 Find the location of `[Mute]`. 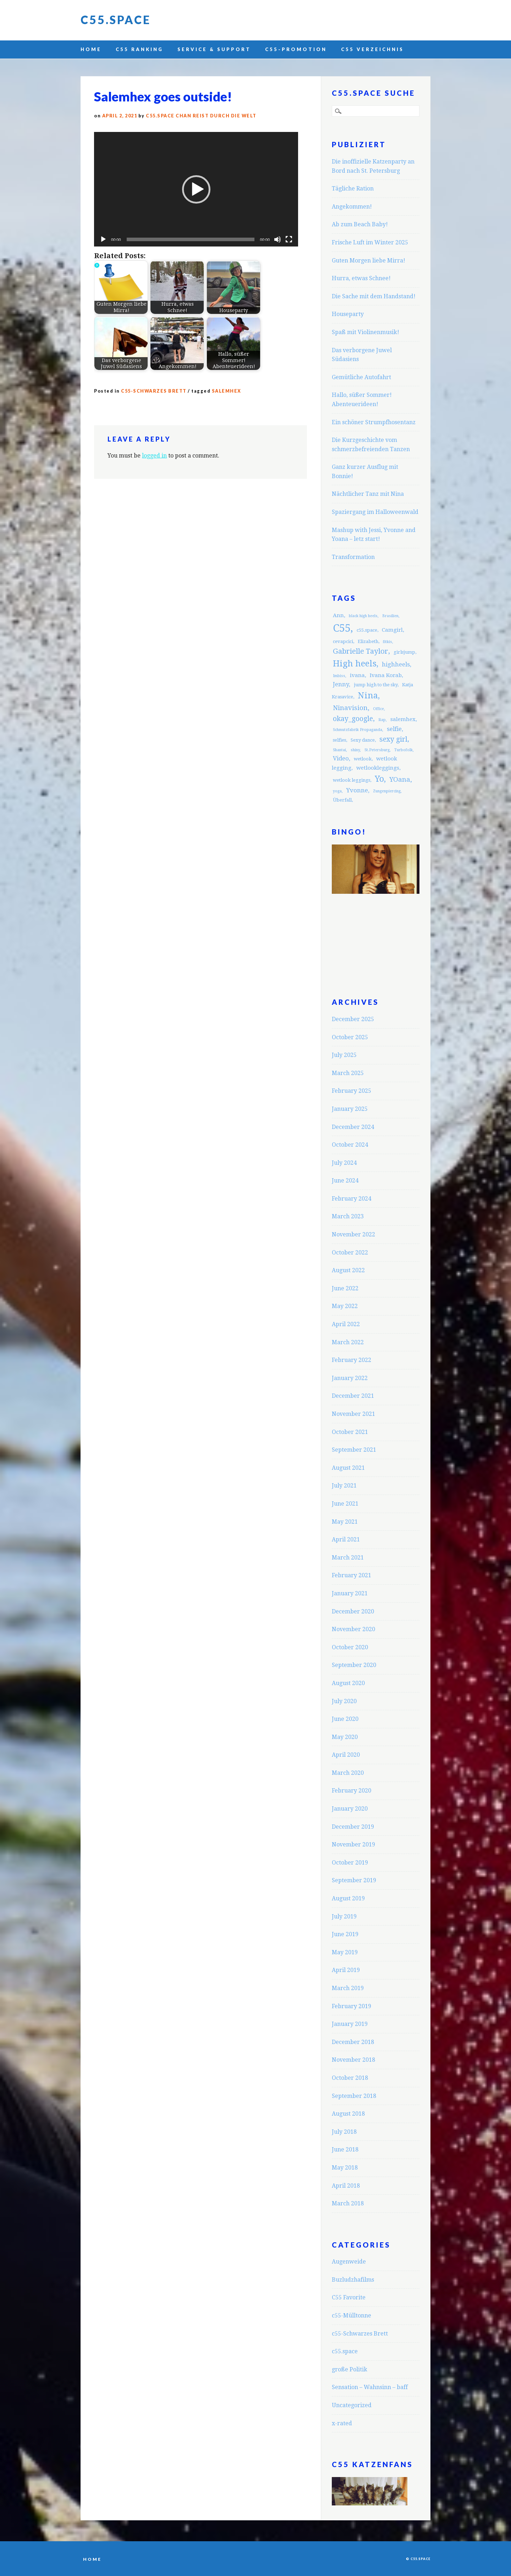

[Mute] is located at coordinates (277, 239).